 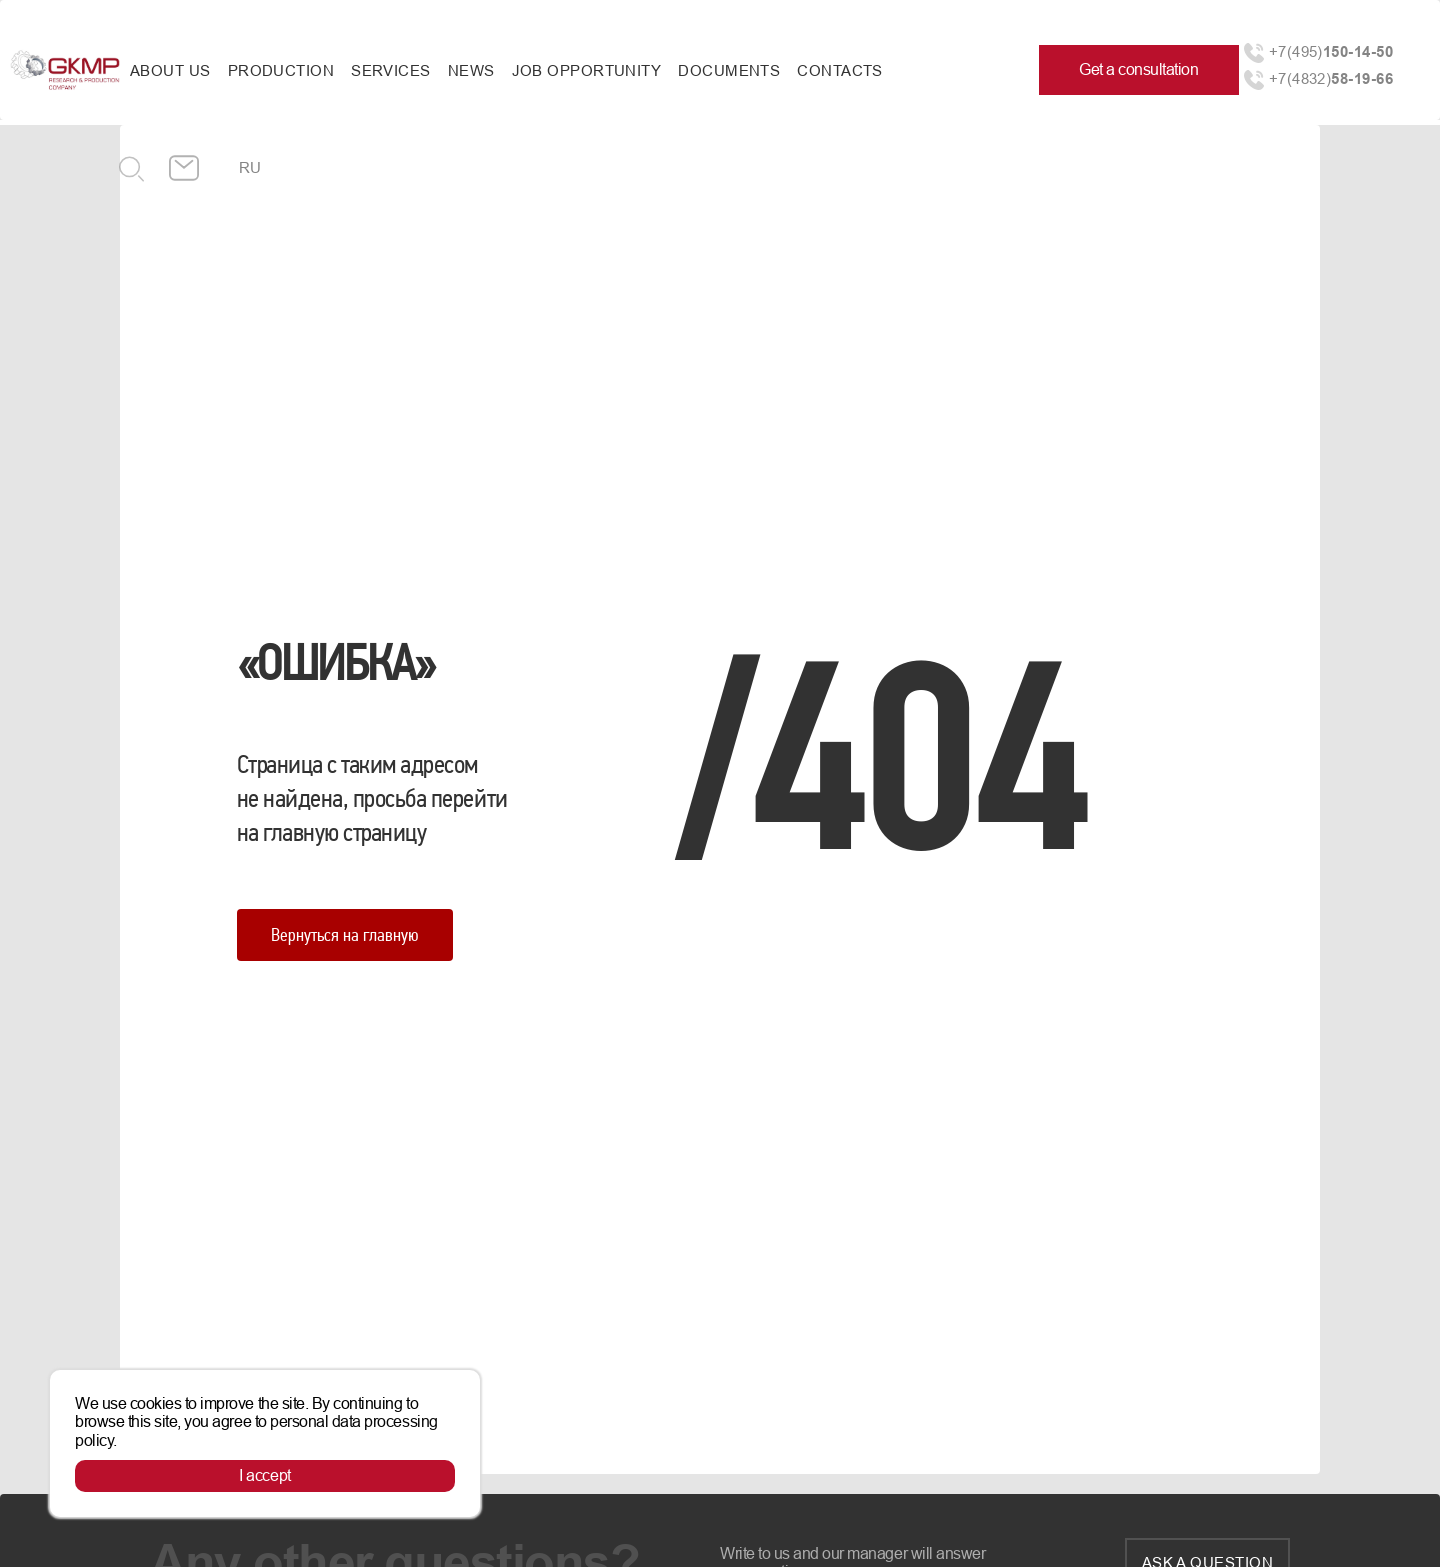 What do you see at coordinates (840, 70) in the screenshot?
I see `Contacts` at bounding box center [840, 70].